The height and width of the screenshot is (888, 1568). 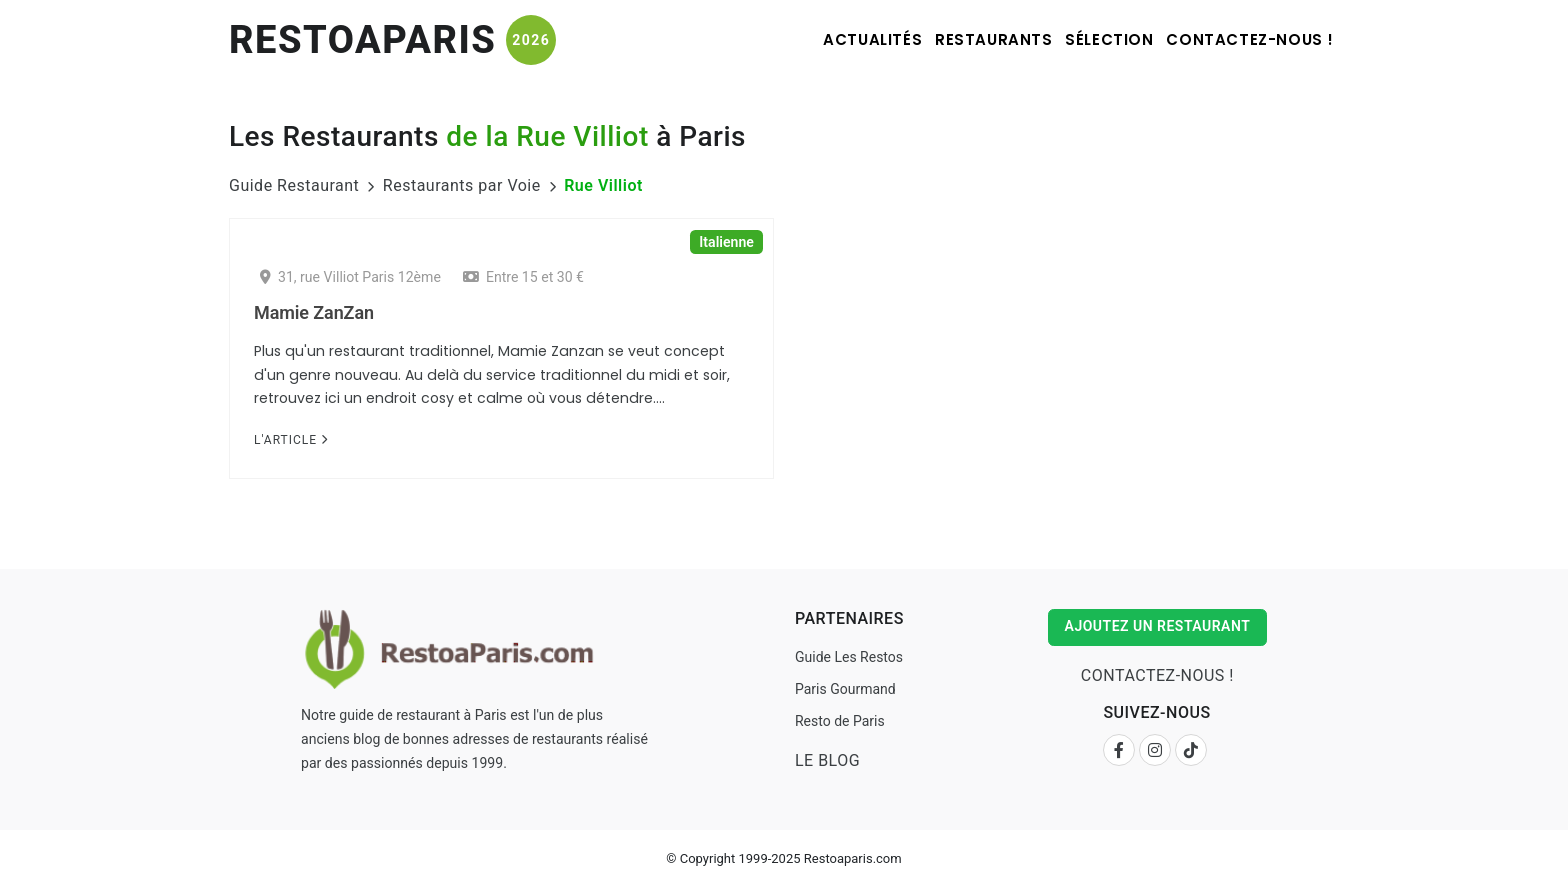 What do you see at coordinates (825, 760) in the screenshot?
I see `Le Blog` at bounding box center [825, 760].